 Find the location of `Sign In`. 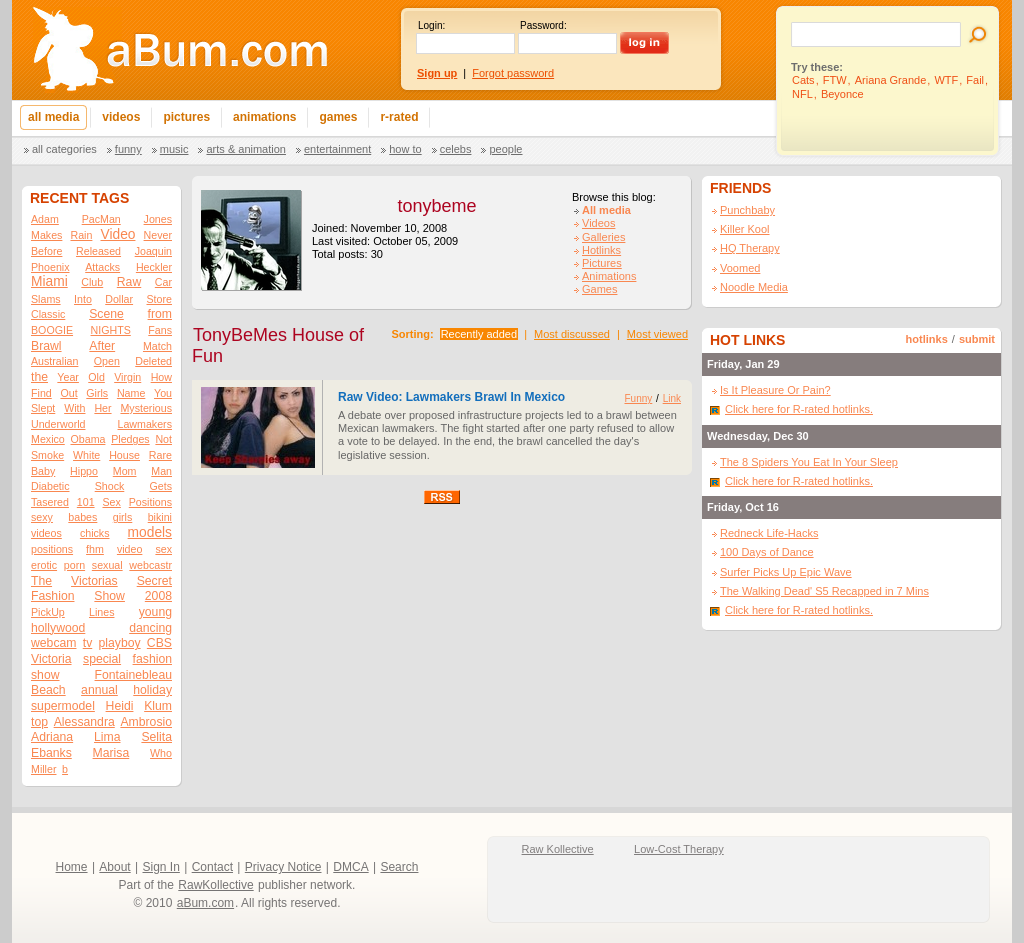

Sign In is located at coordinates (161, 867).